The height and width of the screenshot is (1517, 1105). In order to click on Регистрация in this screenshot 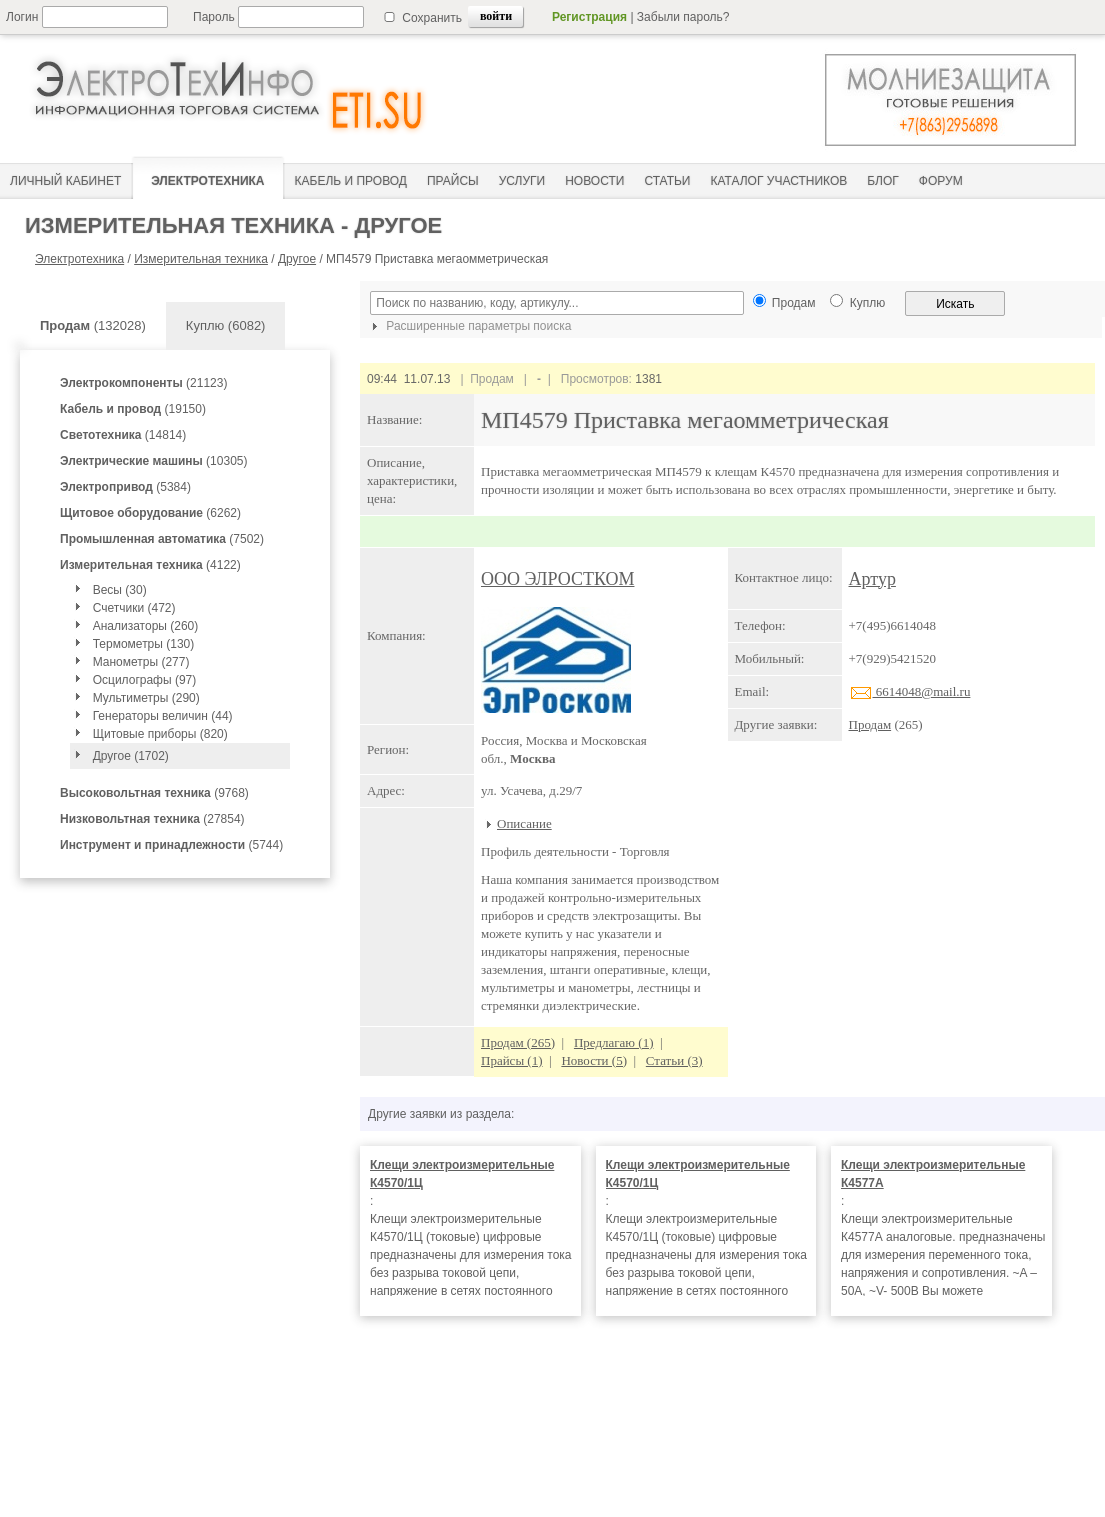, I will do `click(589, 17)`.